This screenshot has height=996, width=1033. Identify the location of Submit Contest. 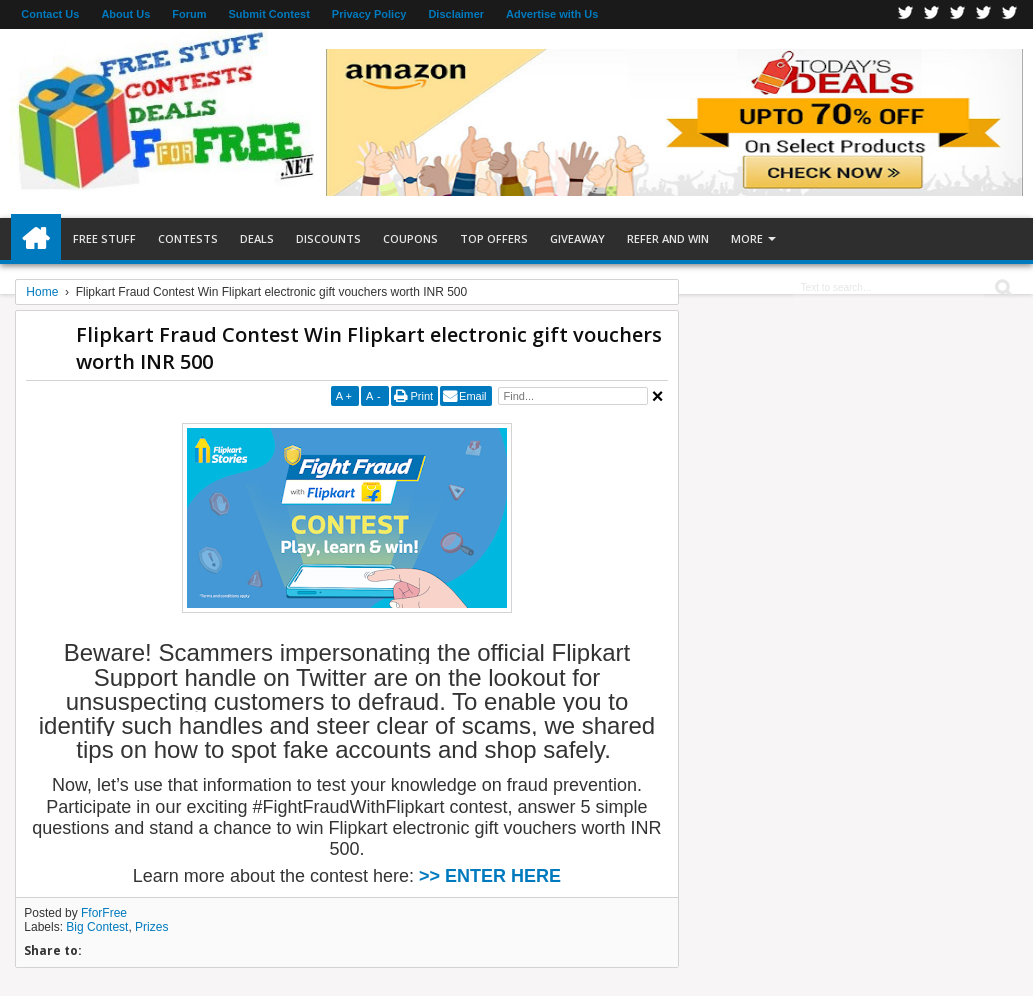
(269, 14).